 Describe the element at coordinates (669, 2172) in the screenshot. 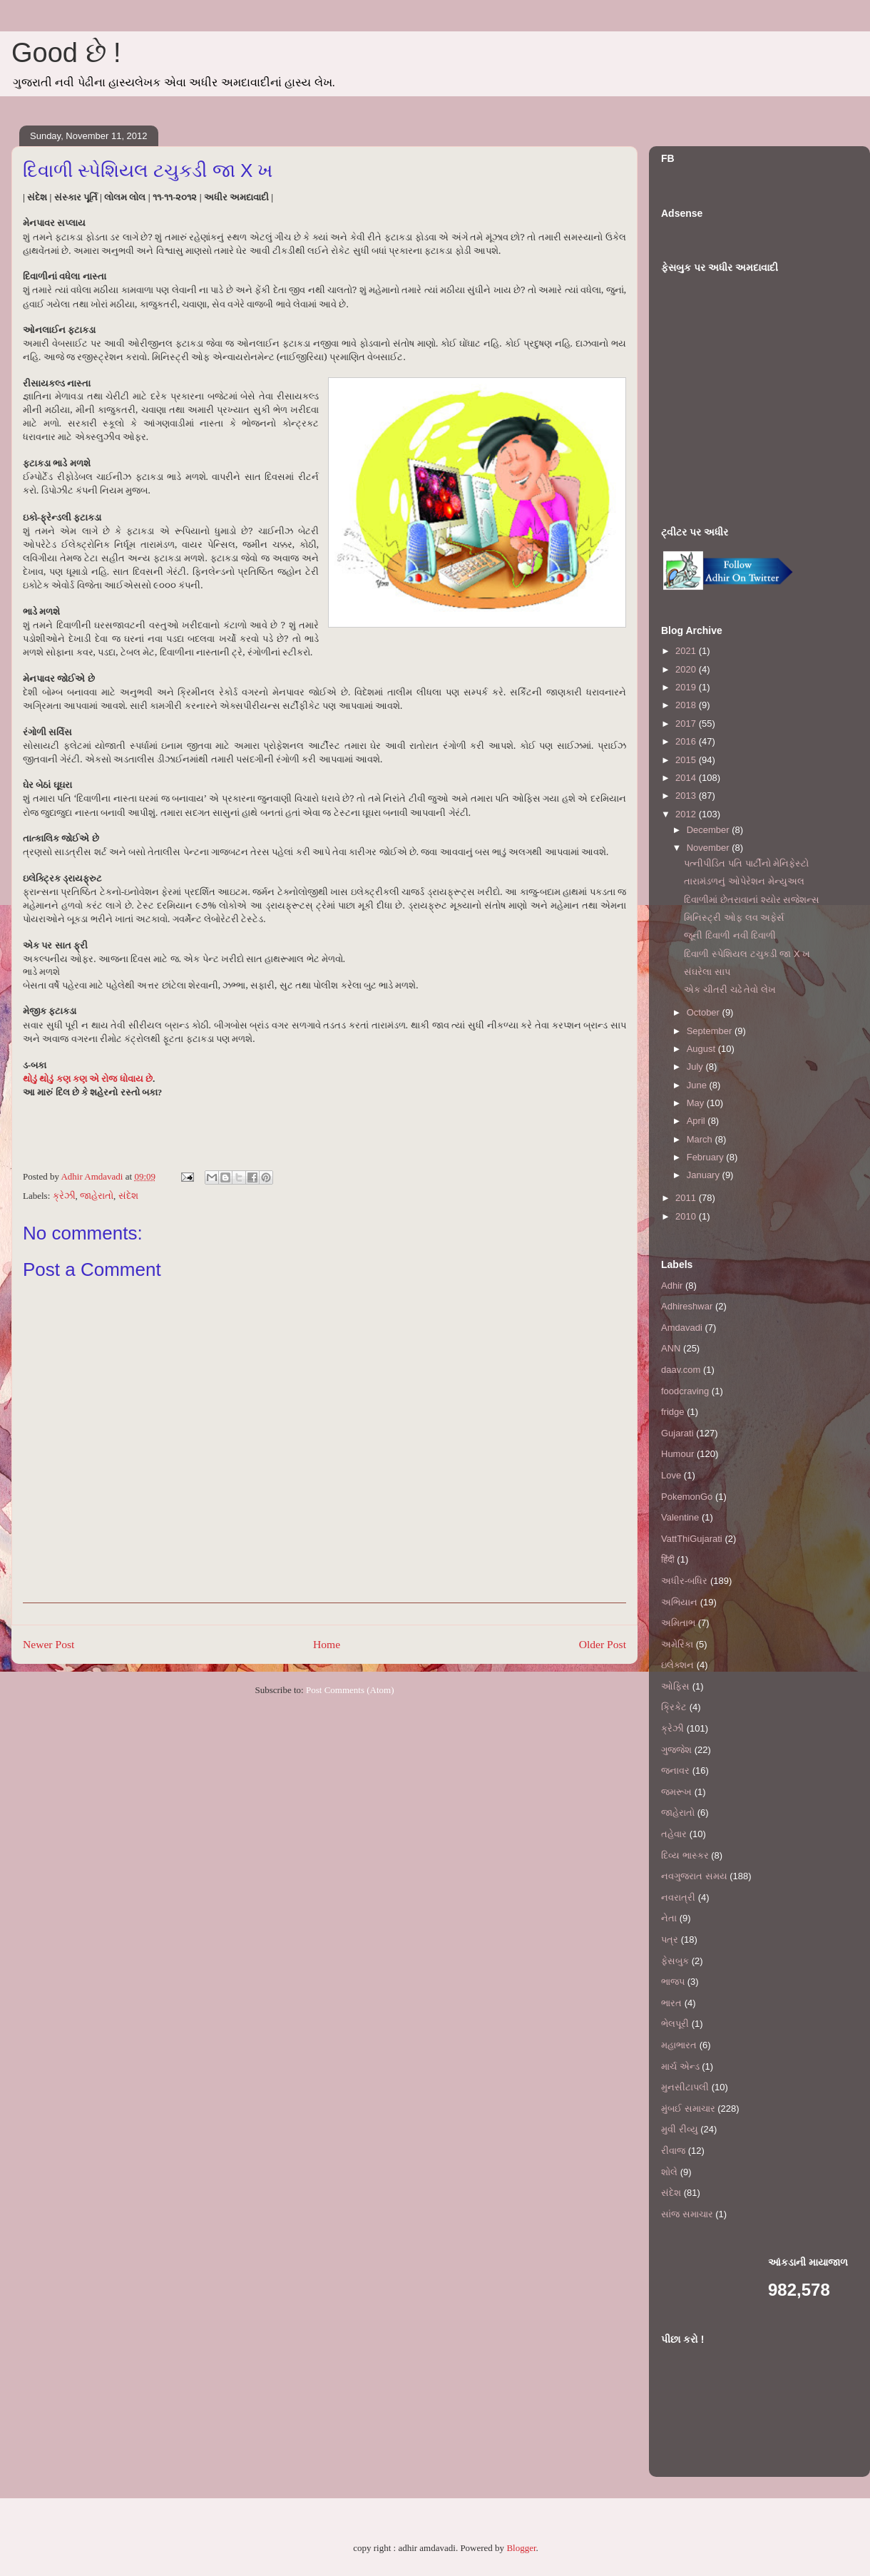

I see `શોલે` at that location.